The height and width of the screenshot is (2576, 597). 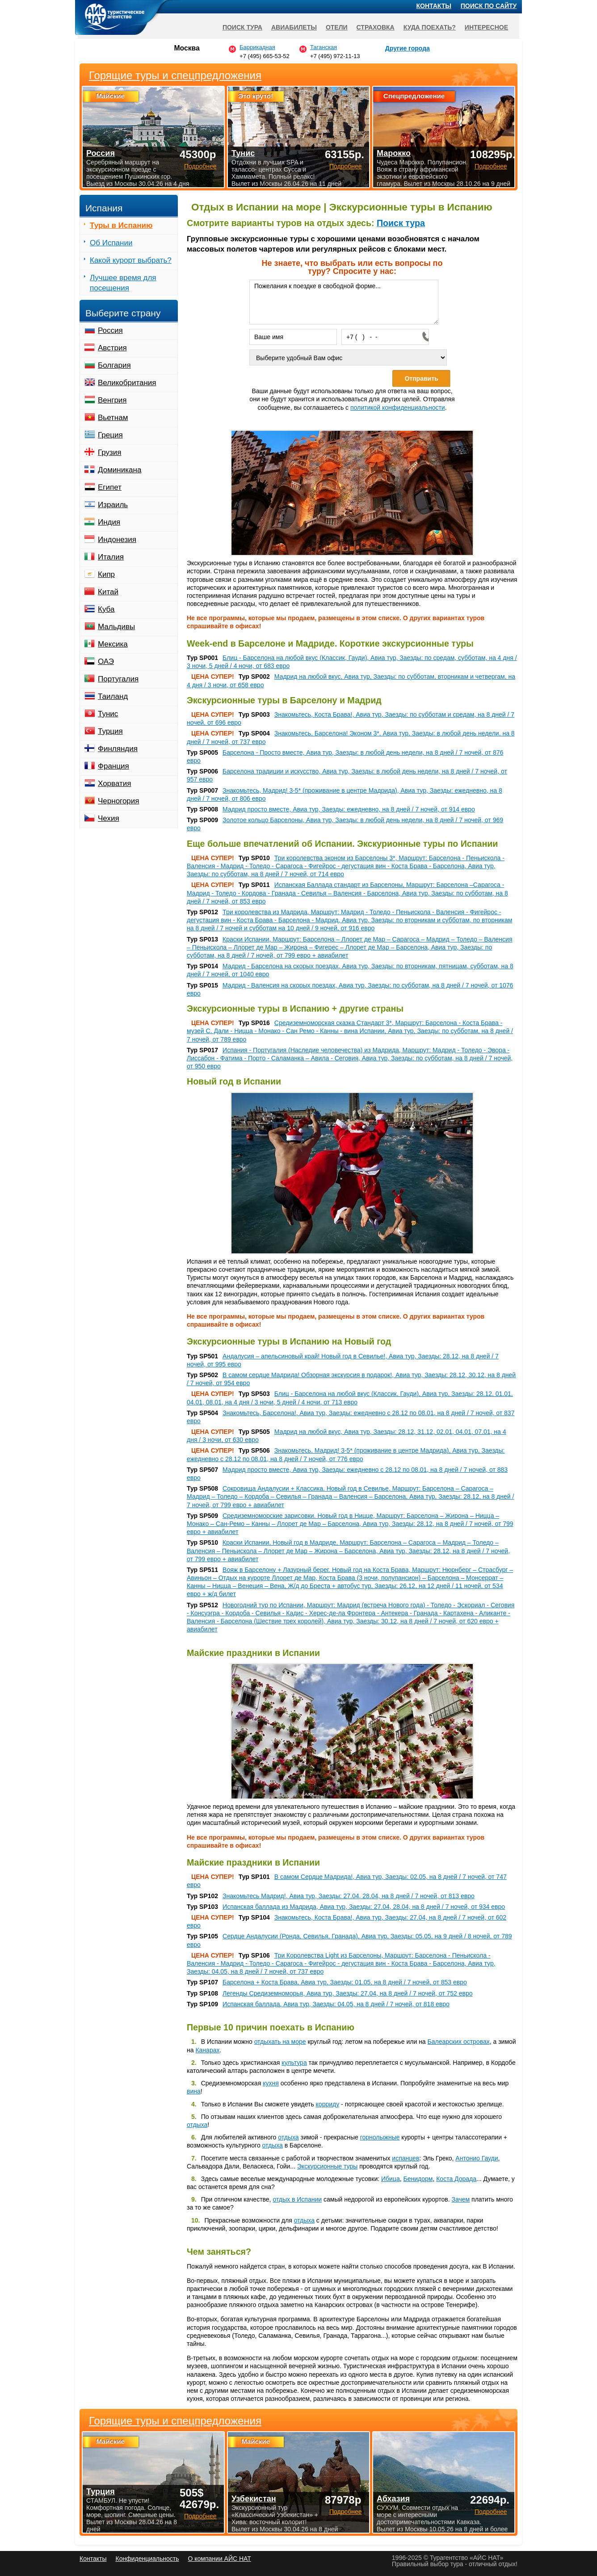 I want to click on Турция, so click(x=110, y=731).